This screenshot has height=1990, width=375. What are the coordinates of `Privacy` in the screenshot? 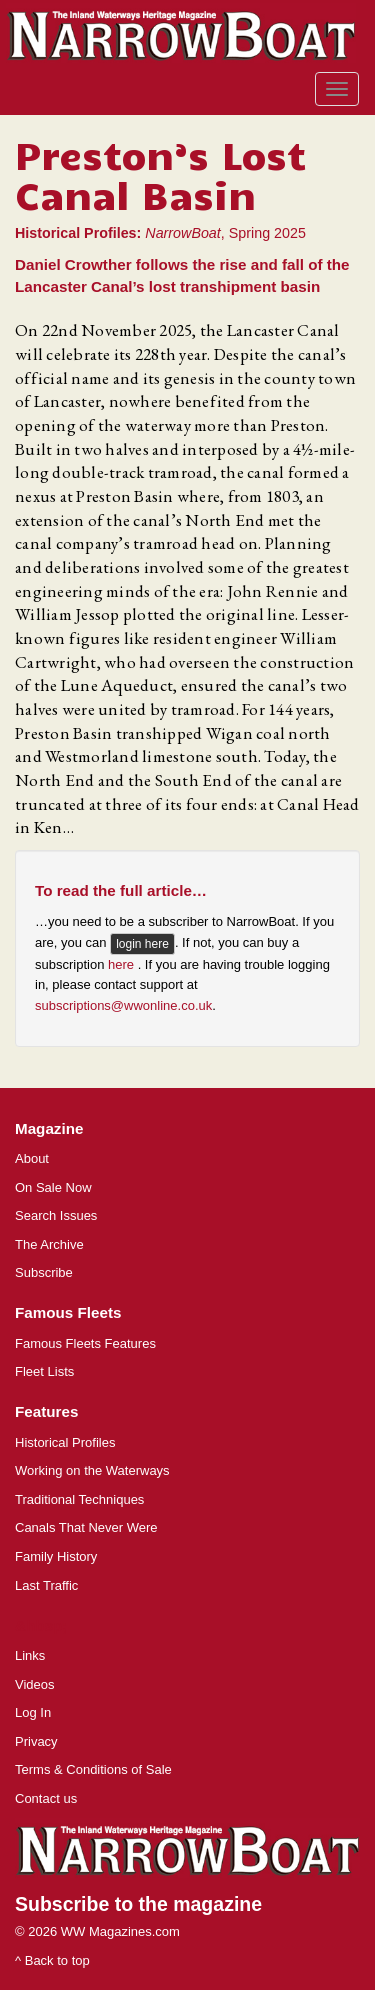 It's located at (36, 1741).